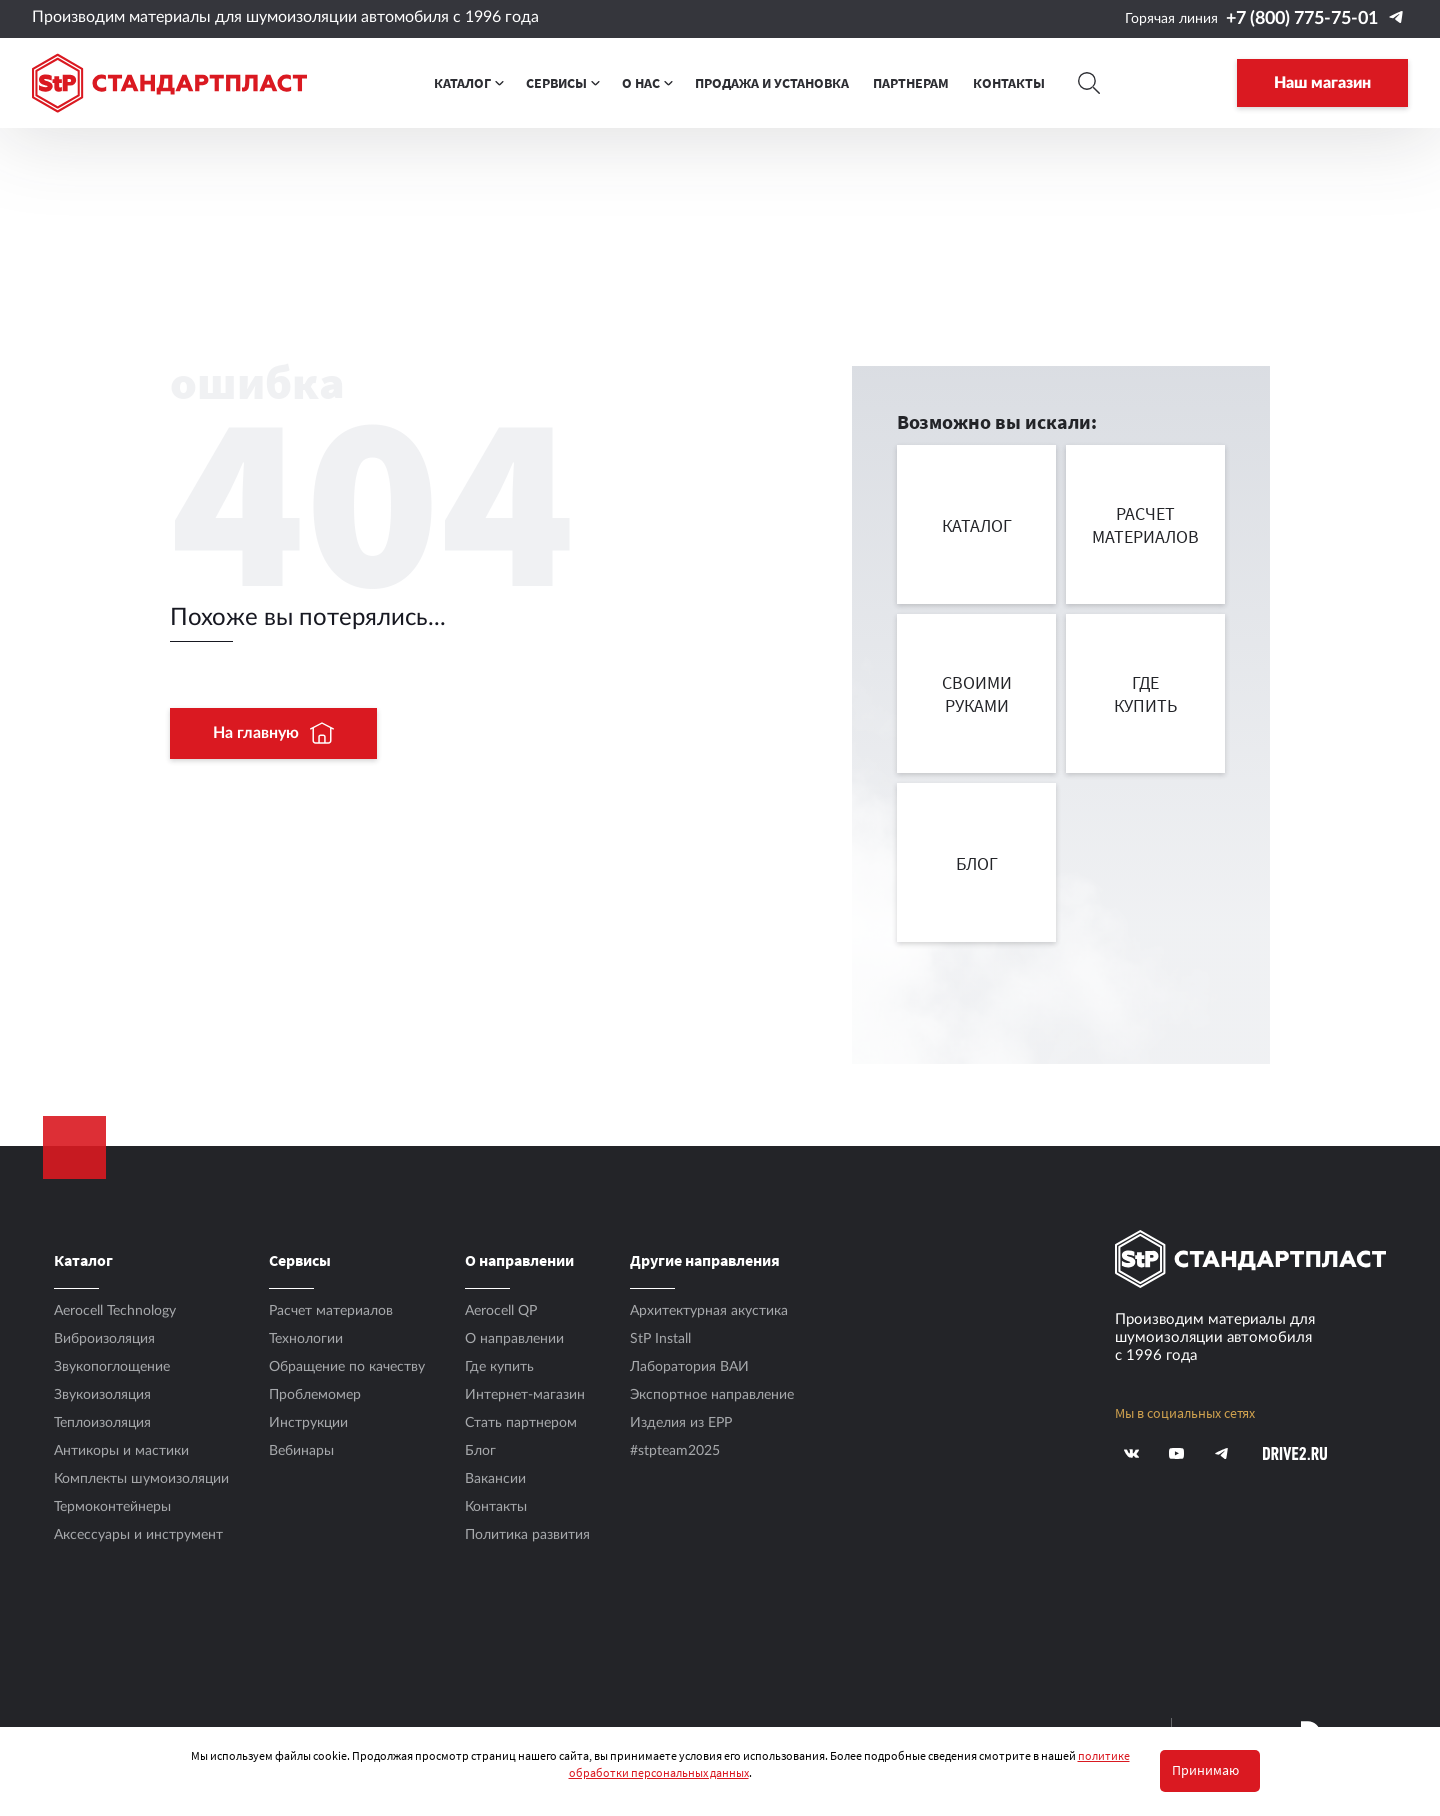  Describe the element at coordinates (102, 1423) in the screenshot. I see `Теплоизоляция` at that location.